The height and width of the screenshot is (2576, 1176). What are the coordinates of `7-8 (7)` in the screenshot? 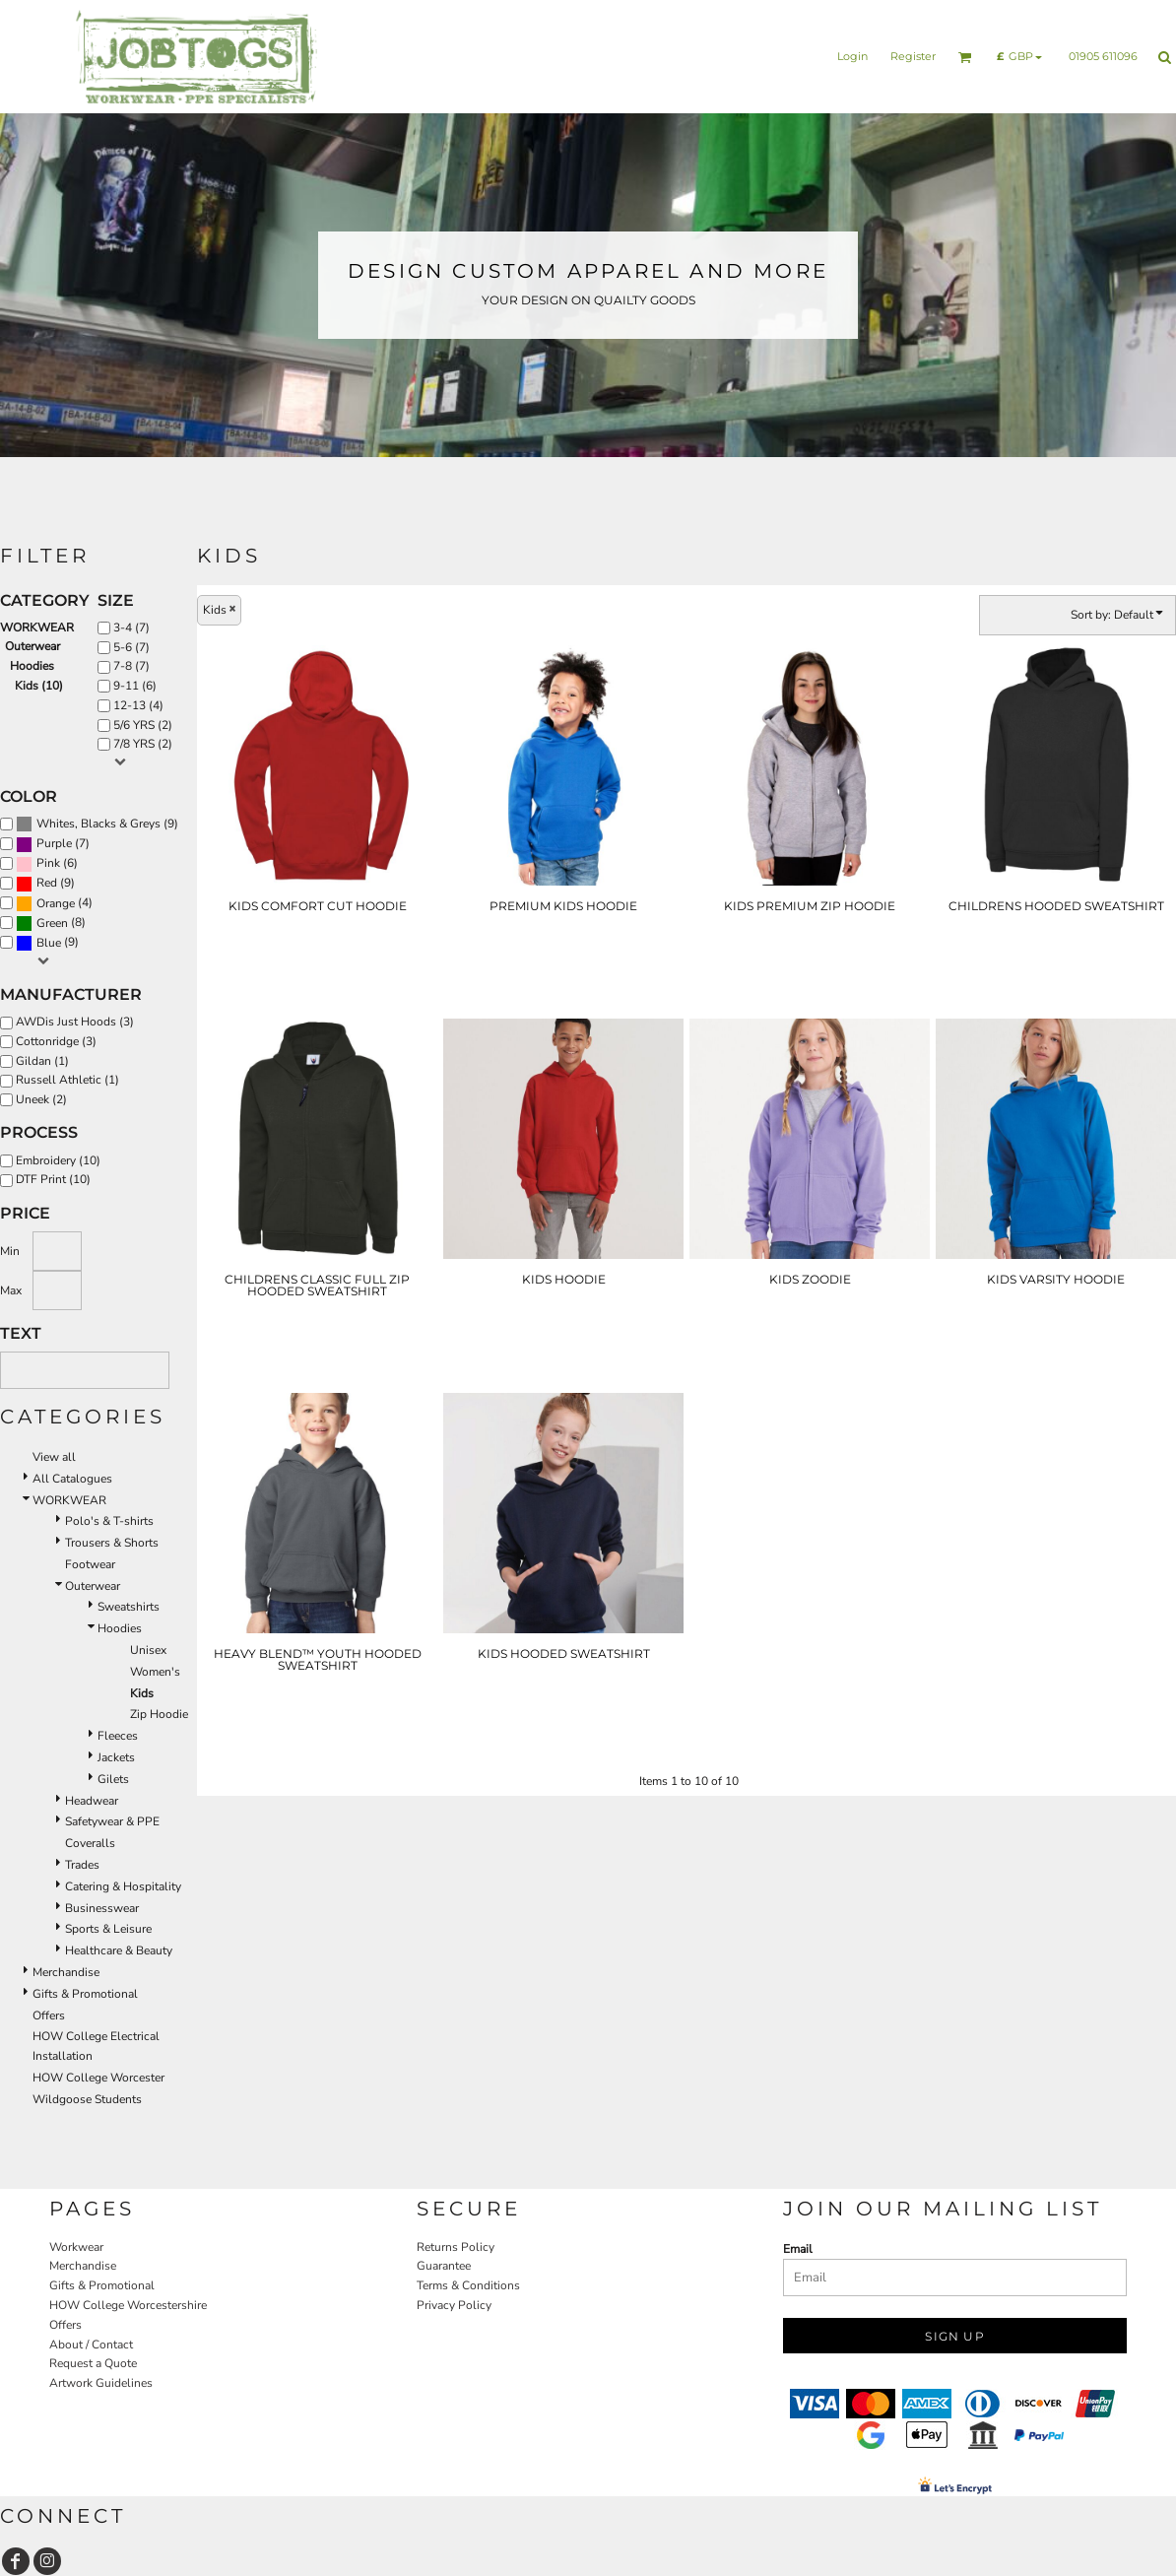 It's located at (131, 666).